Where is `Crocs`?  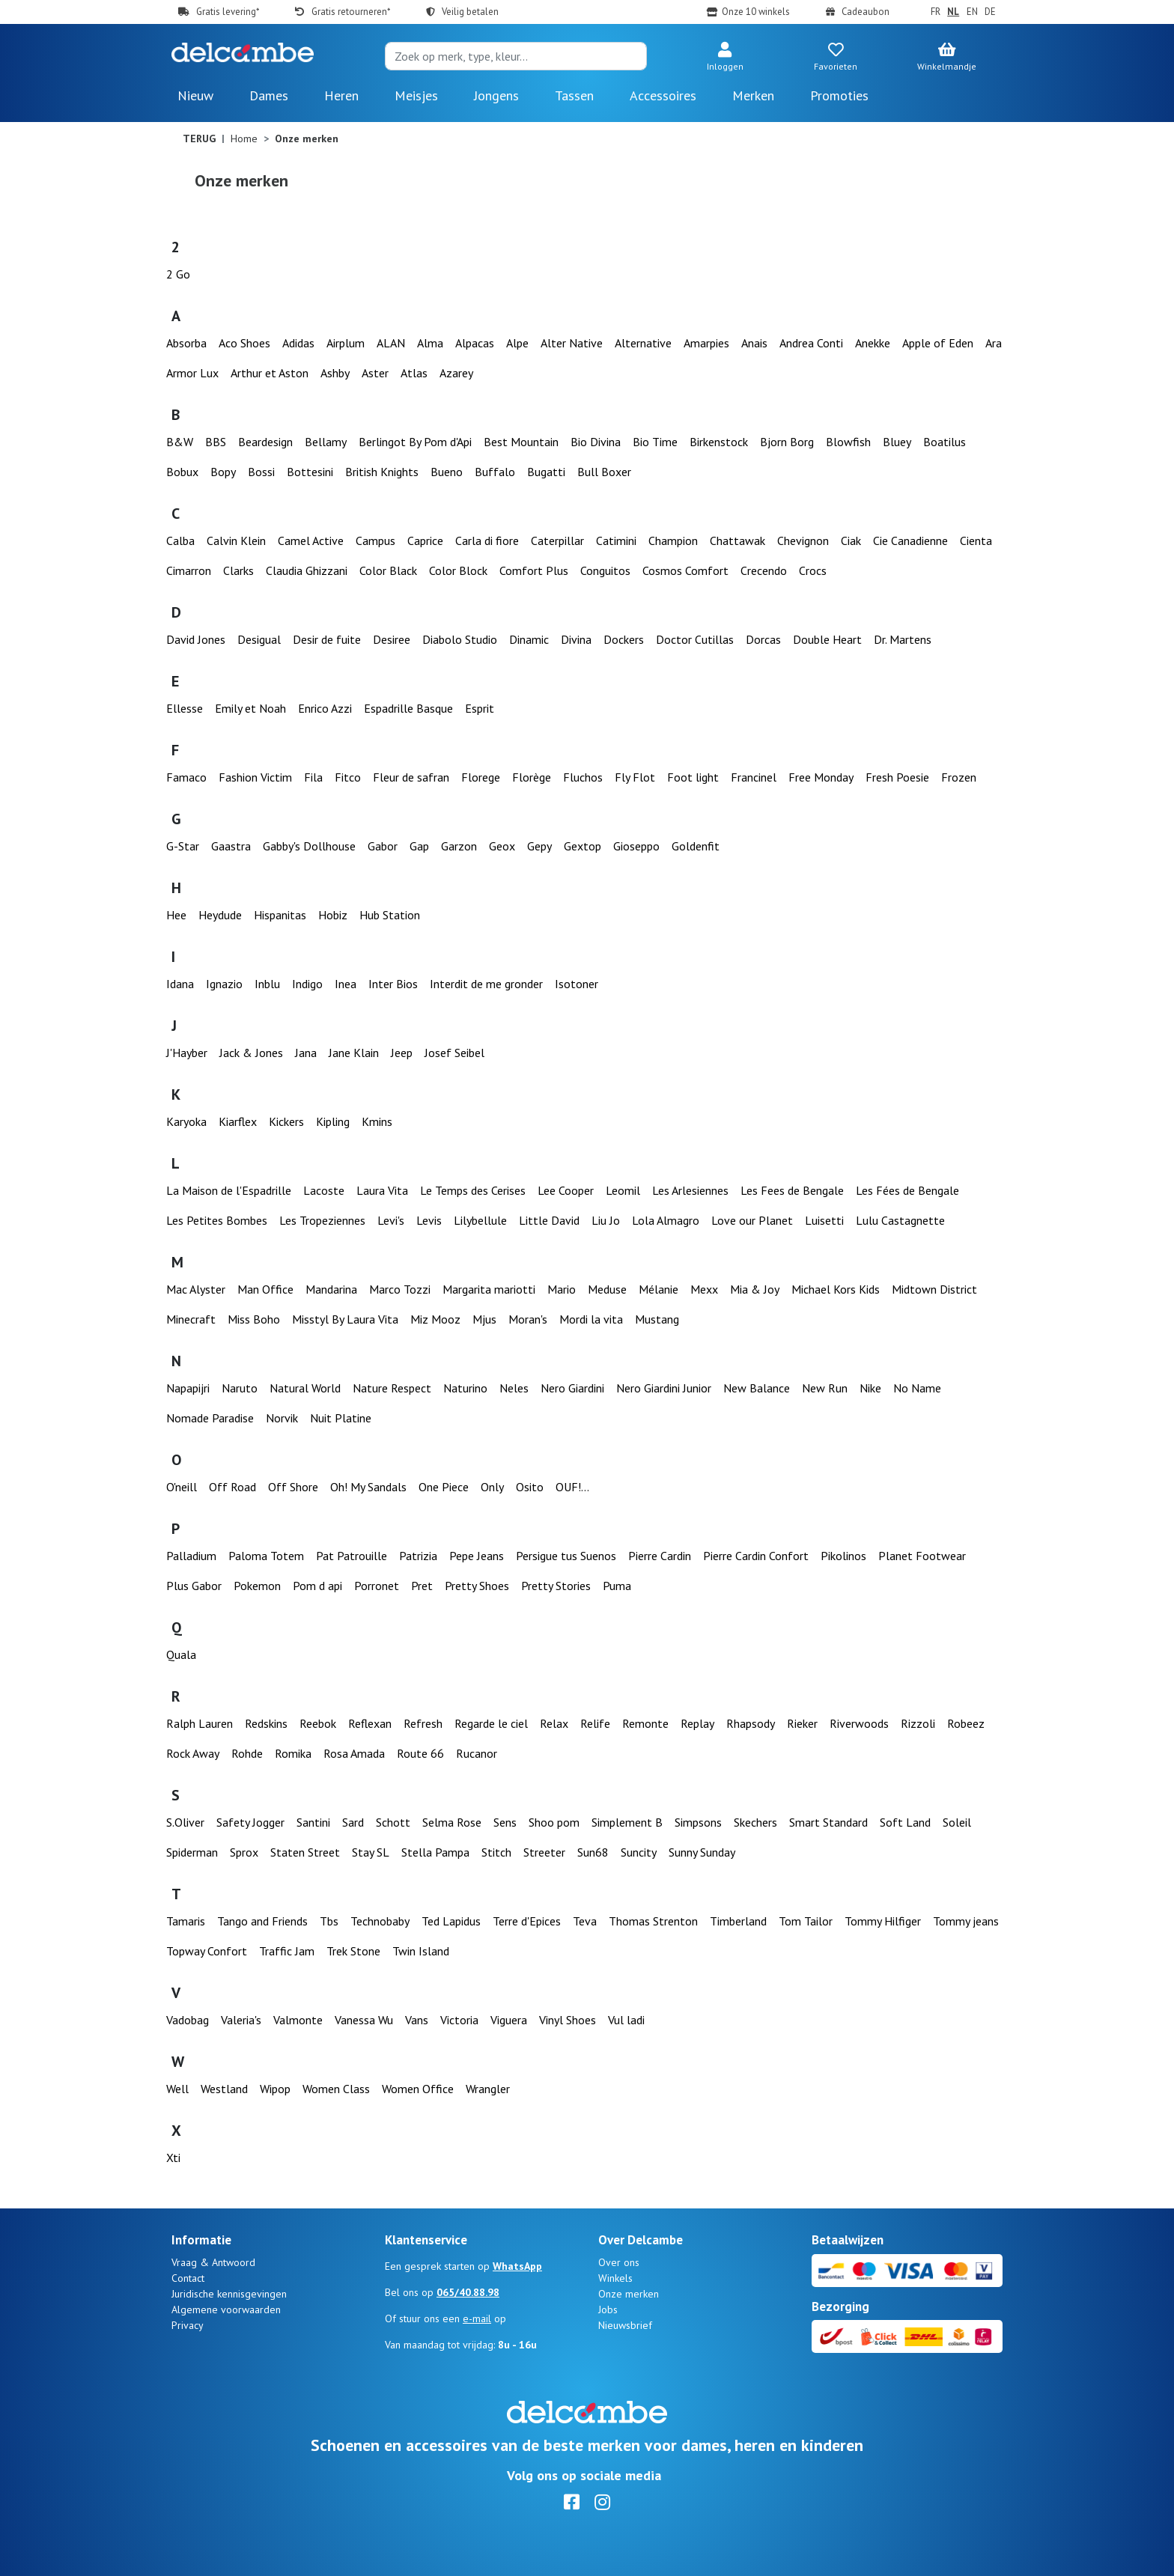 Crocs is located at coordinates (813, 570).